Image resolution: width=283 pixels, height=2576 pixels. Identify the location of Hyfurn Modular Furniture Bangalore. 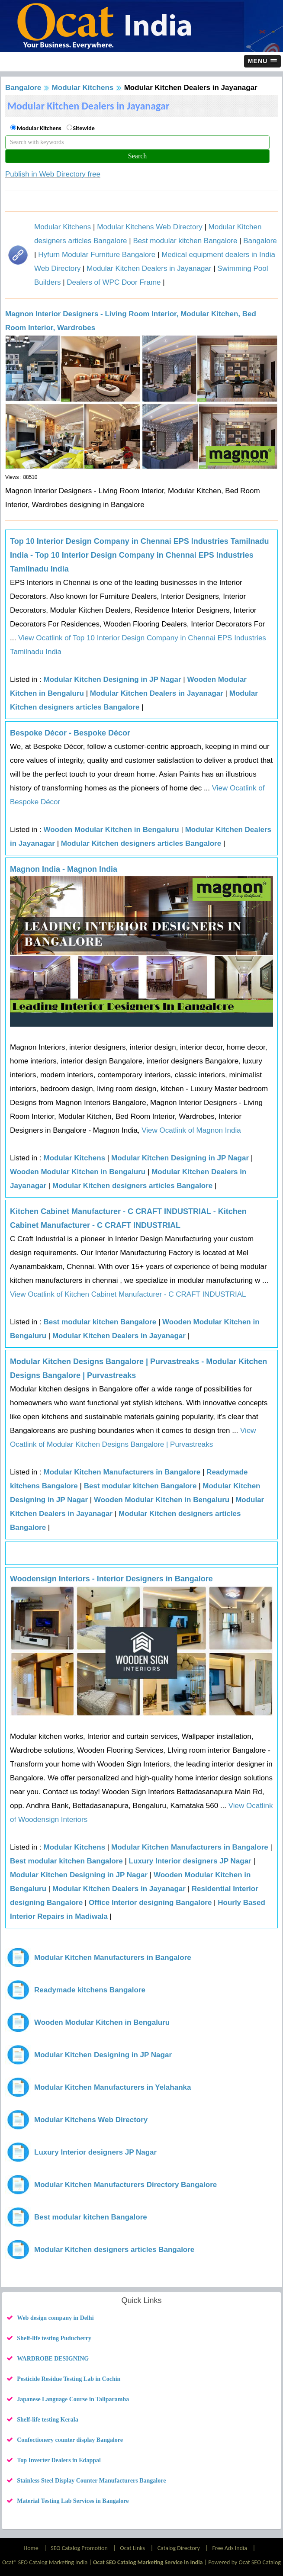
(96, 255).